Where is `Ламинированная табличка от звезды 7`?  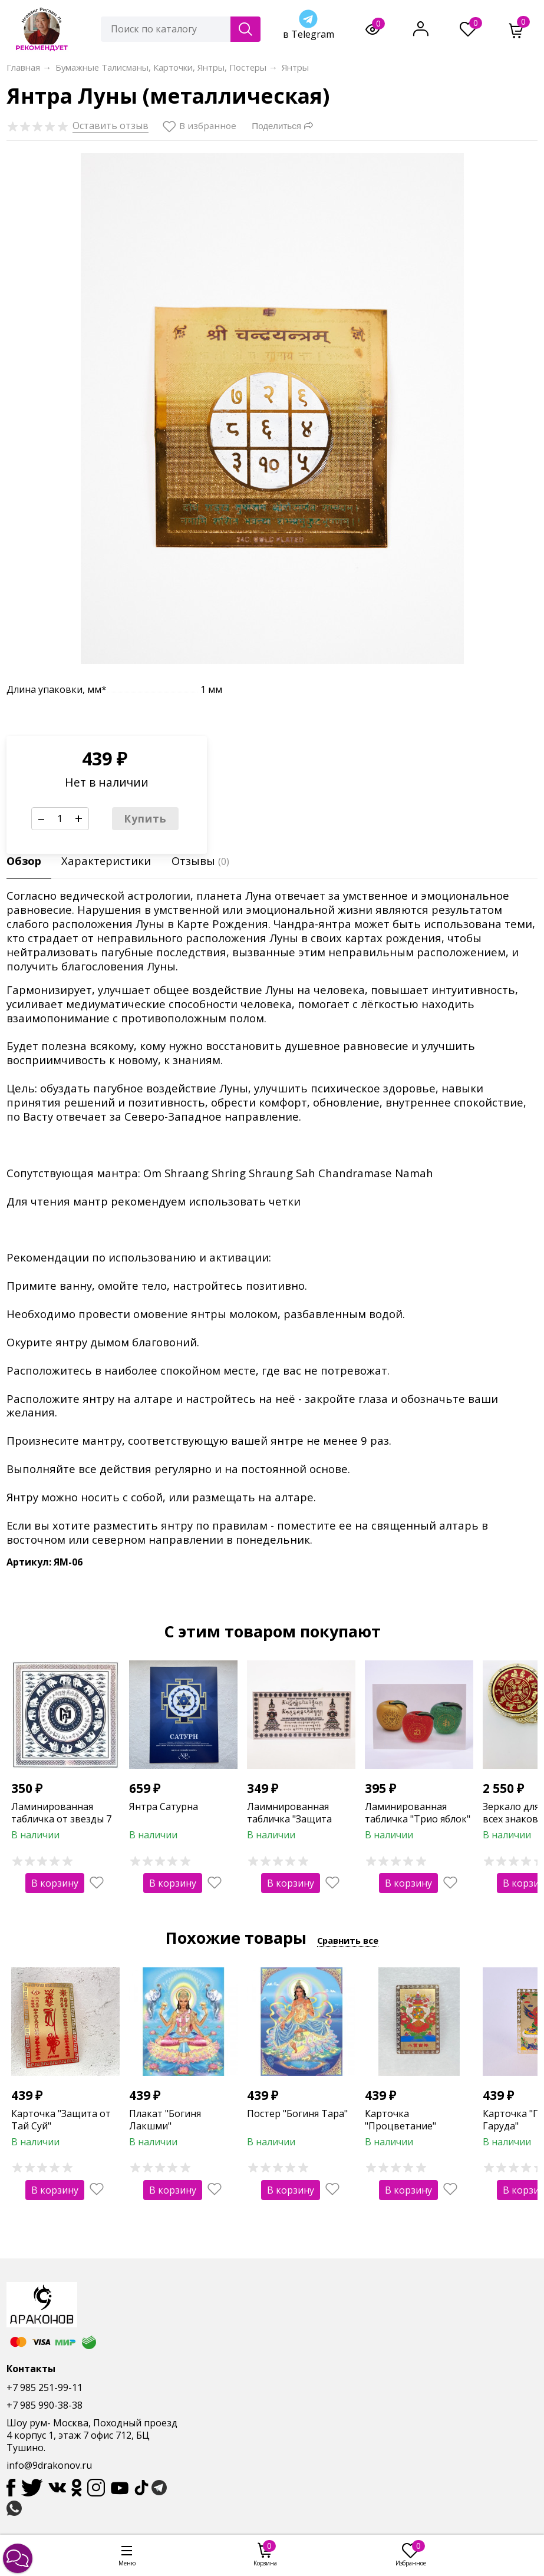 Ламинированная табличка от звезды 7 is located at coordinates (61, 1812).